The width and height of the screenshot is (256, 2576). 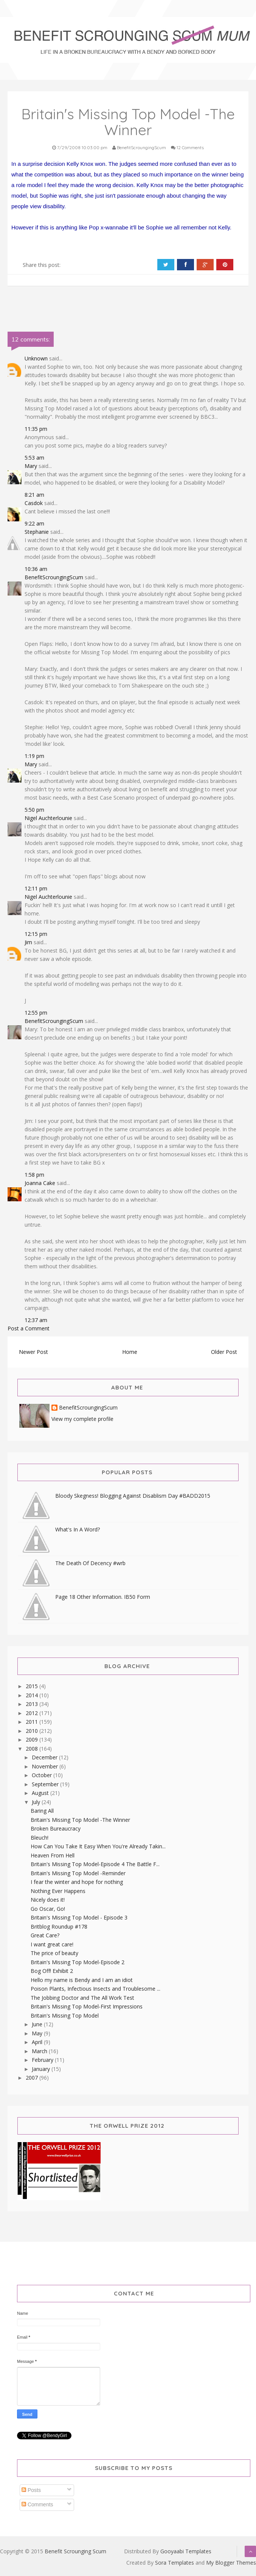 I want to click on December, so click(x=45, y=1757).